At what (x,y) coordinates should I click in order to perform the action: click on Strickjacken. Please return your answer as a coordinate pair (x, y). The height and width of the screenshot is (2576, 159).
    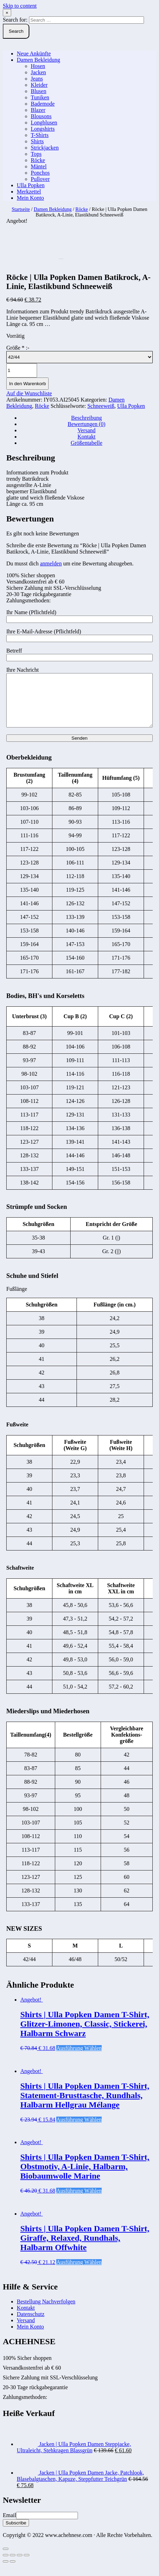
    Looking at the image, I should click on (45, 148).